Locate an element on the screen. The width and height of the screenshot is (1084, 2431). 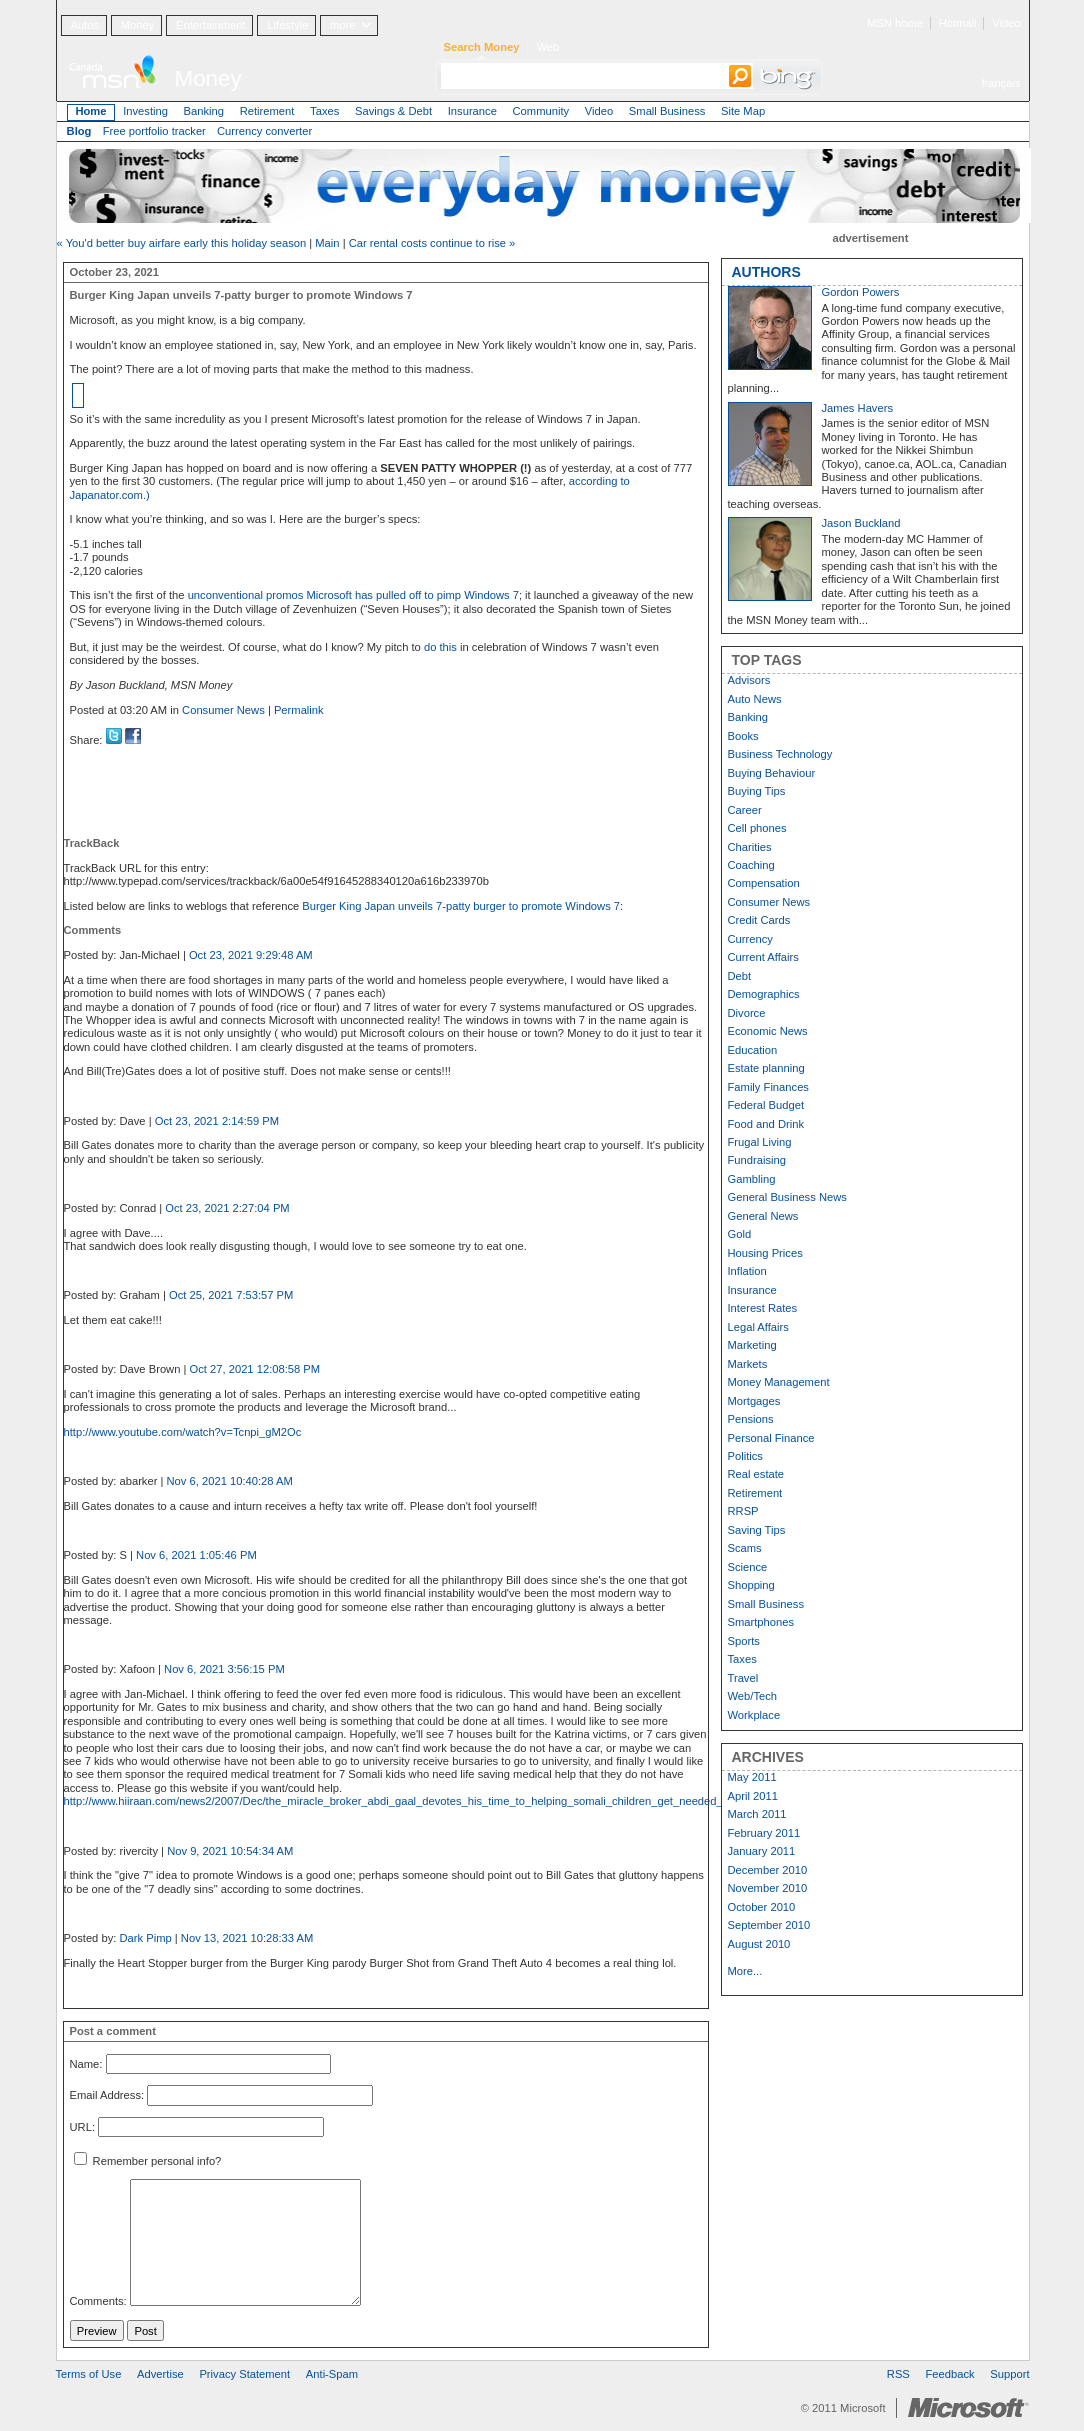
Email Address: is located at coordinates (107, 2096).